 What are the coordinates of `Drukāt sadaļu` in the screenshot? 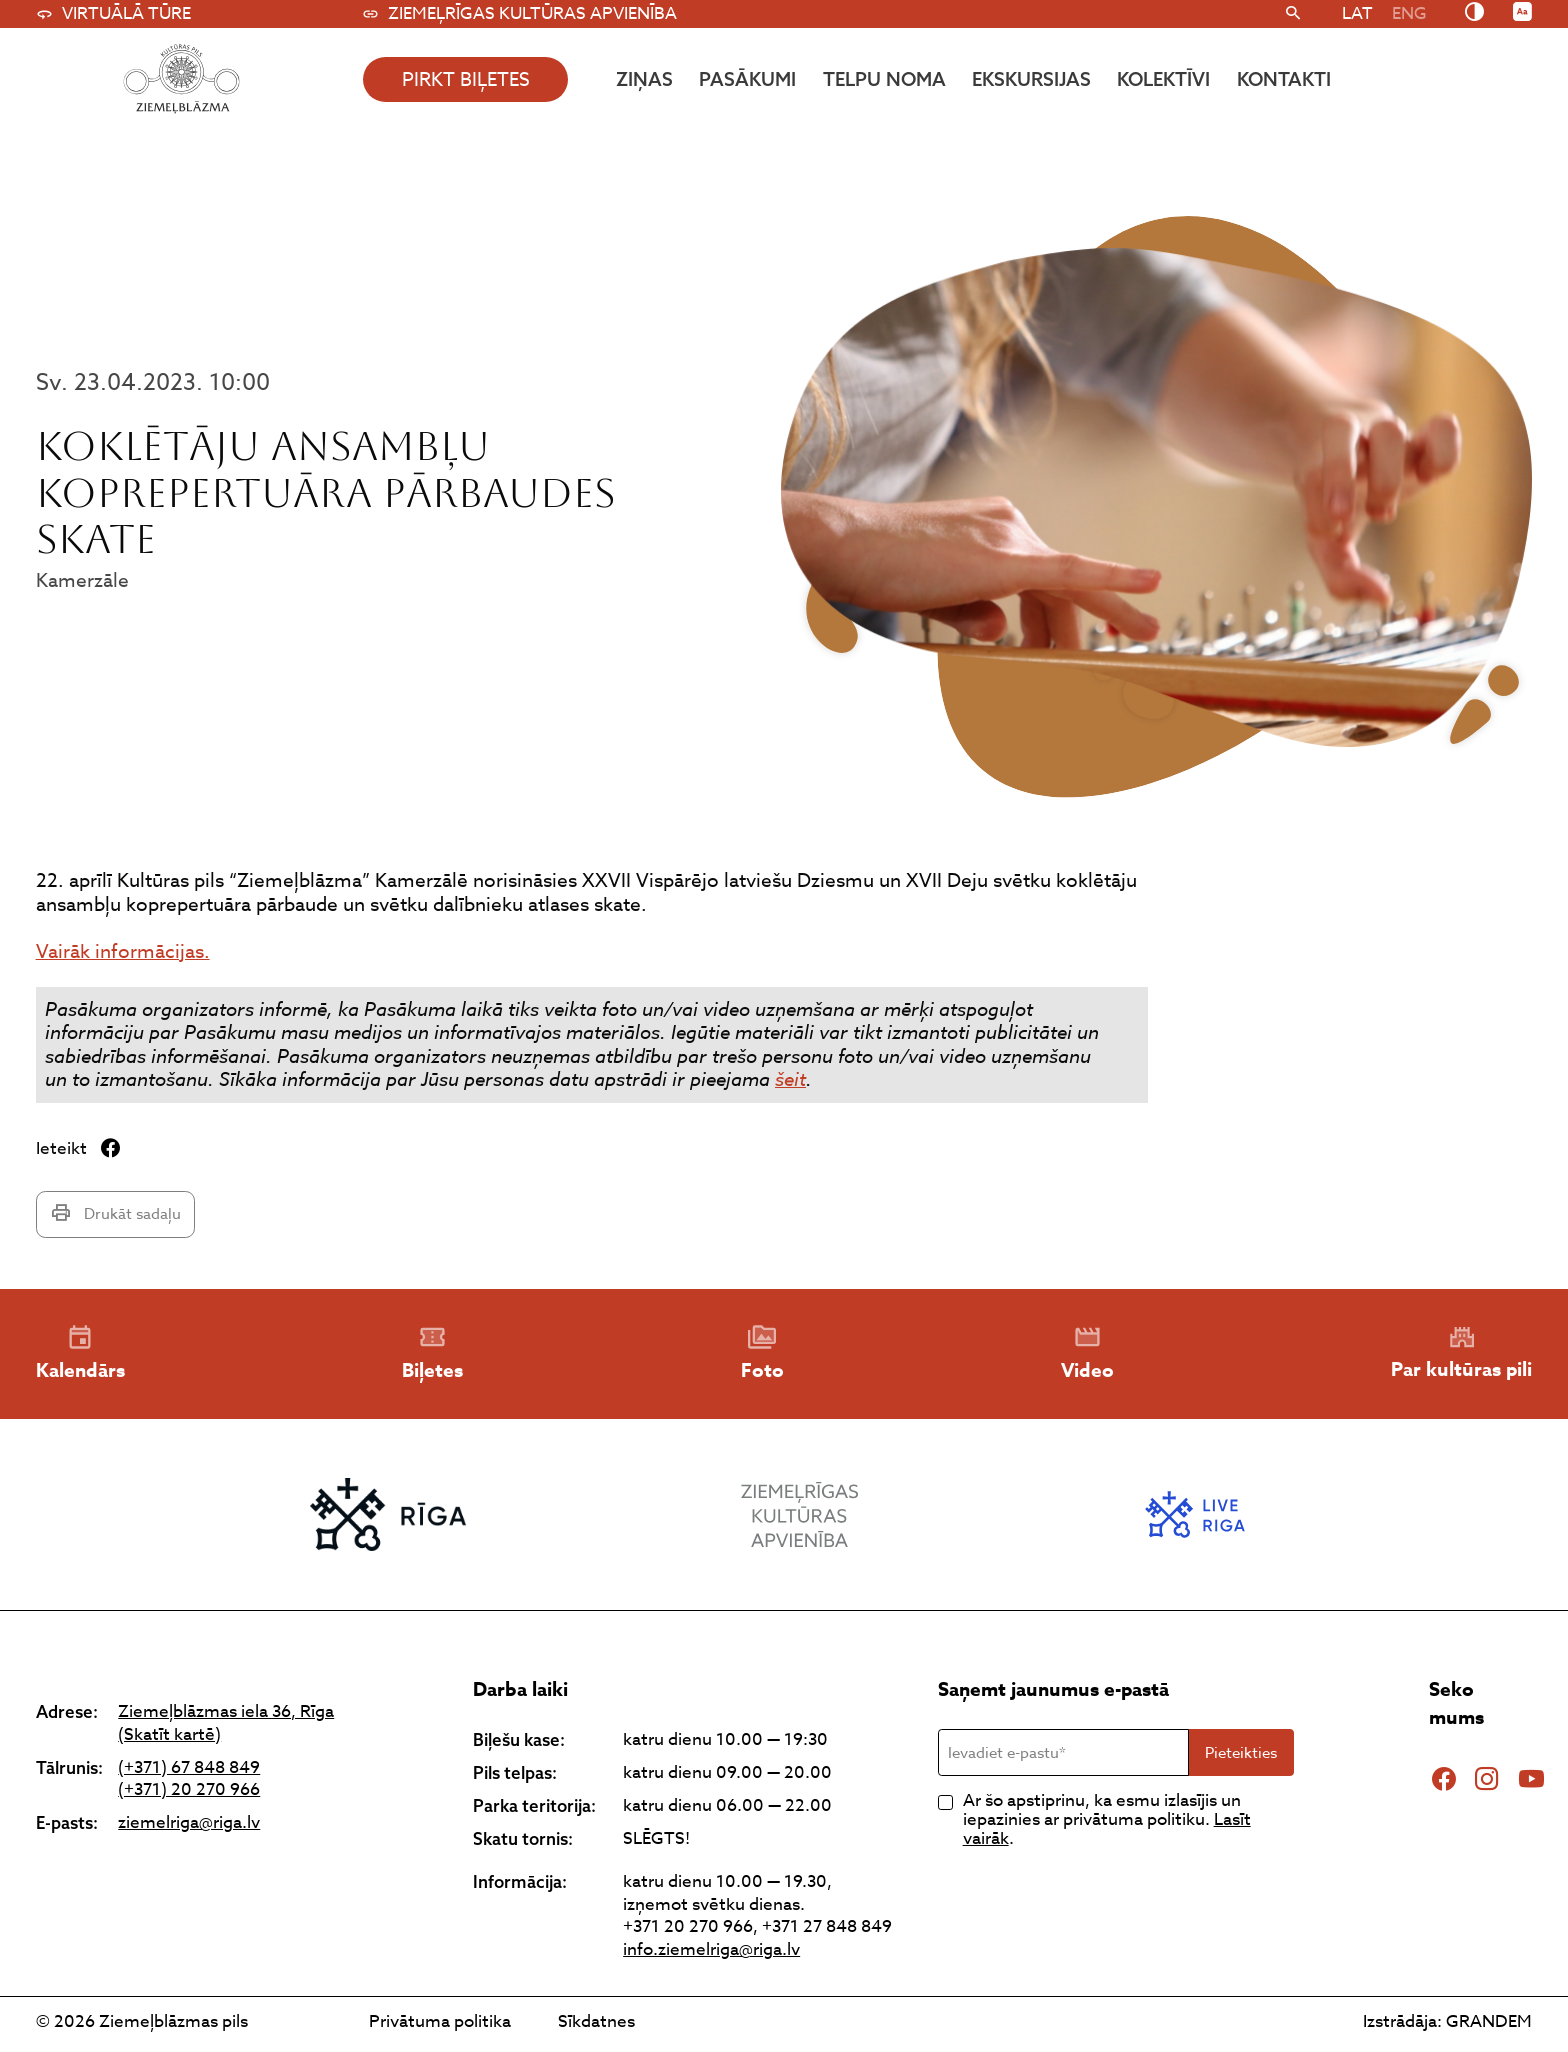 It's located at (115, 1213).